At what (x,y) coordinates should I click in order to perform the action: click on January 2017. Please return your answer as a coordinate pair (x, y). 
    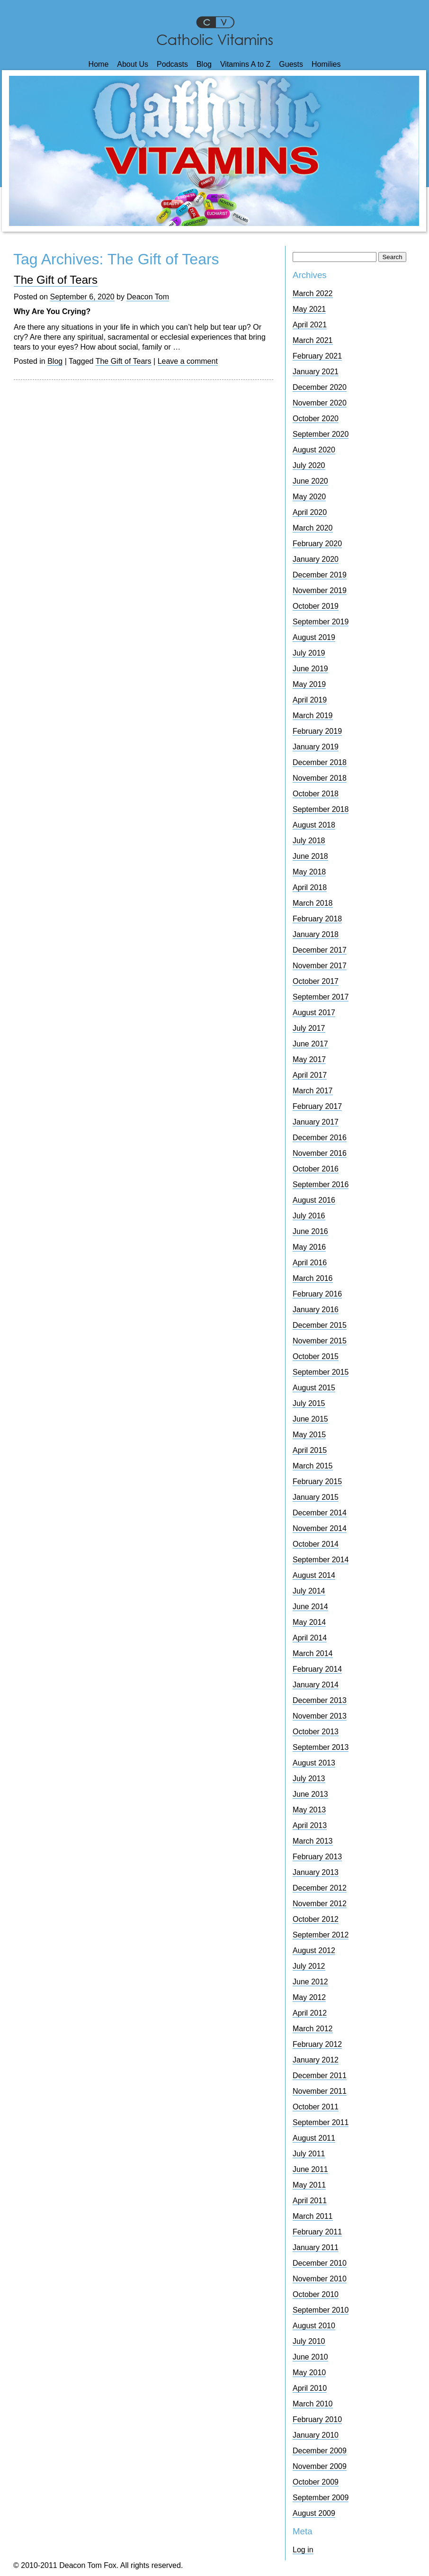
    Looking at the image, I should click on (316, 1122).